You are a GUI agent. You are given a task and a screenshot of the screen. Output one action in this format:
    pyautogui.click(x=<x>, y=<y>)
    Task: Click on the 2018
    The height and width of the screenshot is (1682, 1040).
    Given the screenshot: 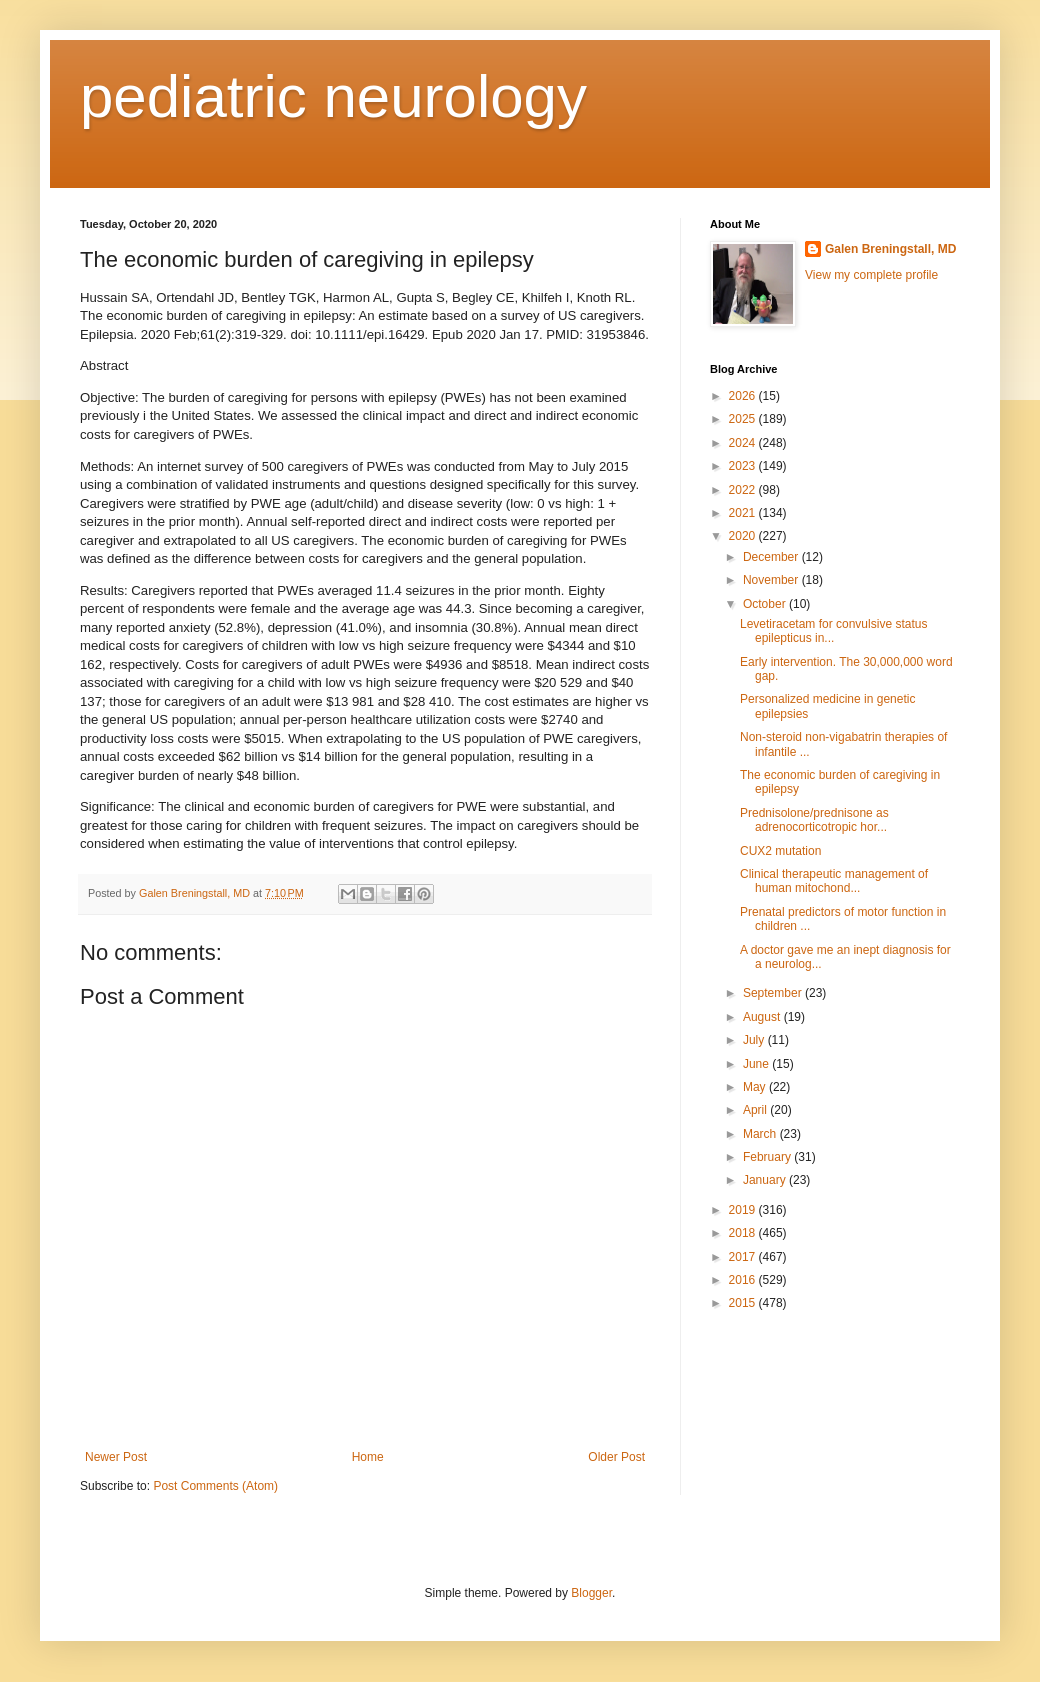 What is the action you would take?
    pyautogui.click(x=744, y=1233)
    